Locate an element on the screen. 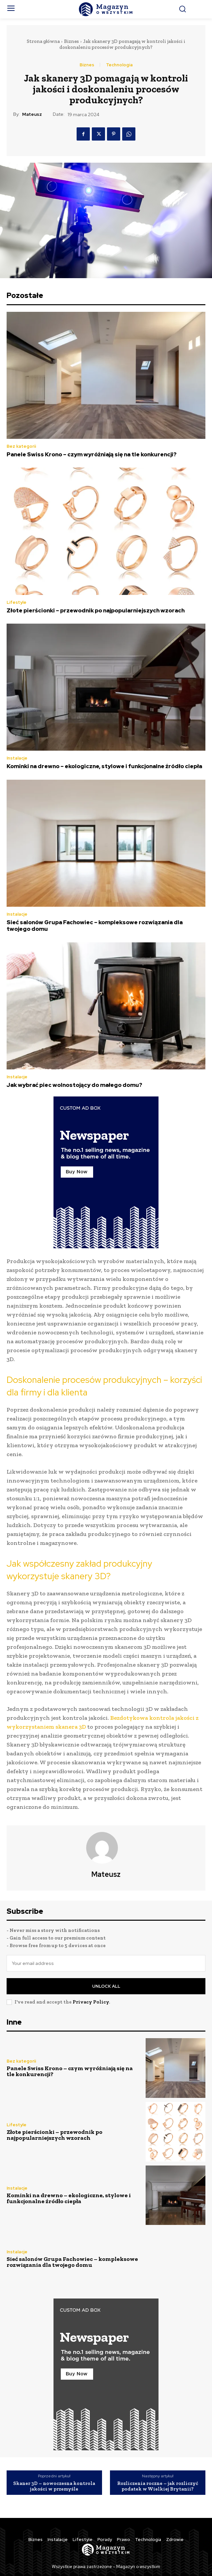 This screenshot has height=2576, width=212. Rozliczenia roczne – jak rozliczyć podatek w Wielkiej Brytanii? is located at coordinates (157, 2486).